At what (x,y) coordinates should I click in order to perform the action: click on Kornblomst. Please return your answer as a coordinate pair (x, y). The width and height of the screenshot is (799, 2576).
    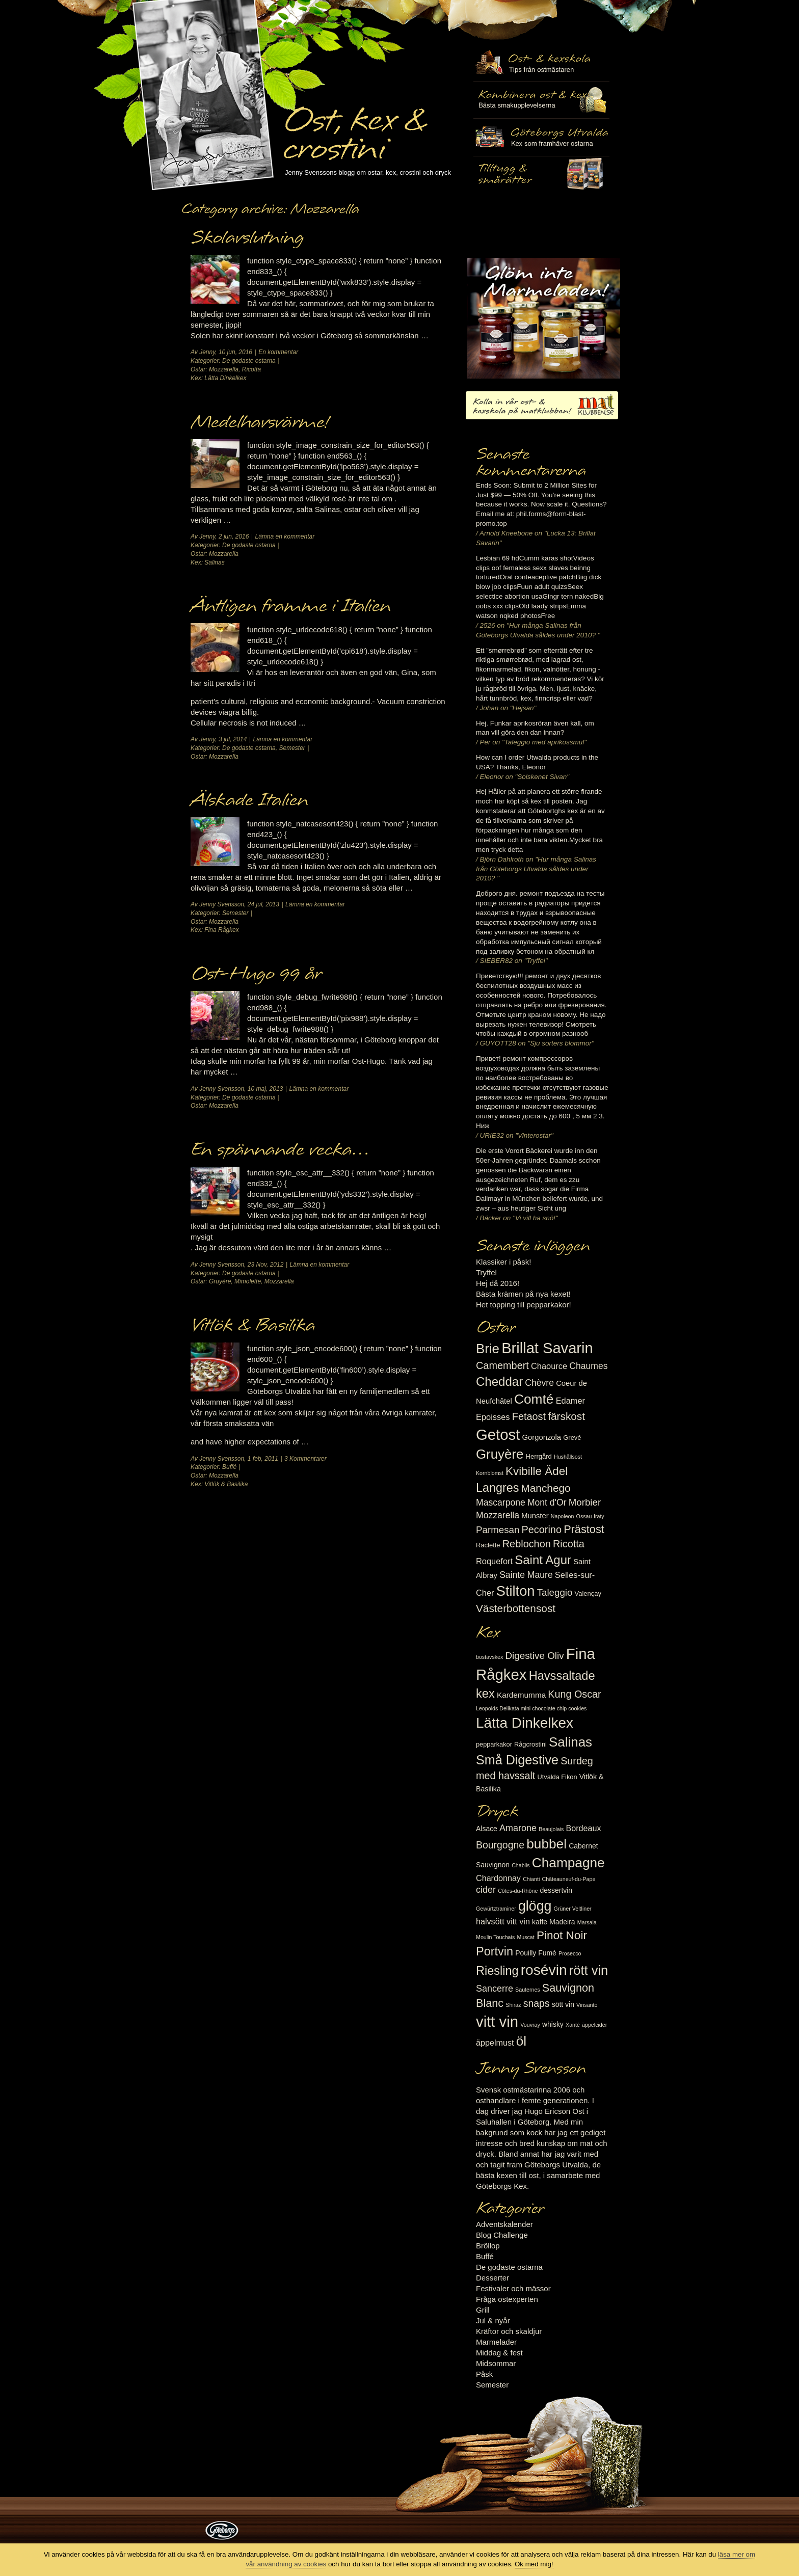
    Looking at the image, I should click on (489, 1473).